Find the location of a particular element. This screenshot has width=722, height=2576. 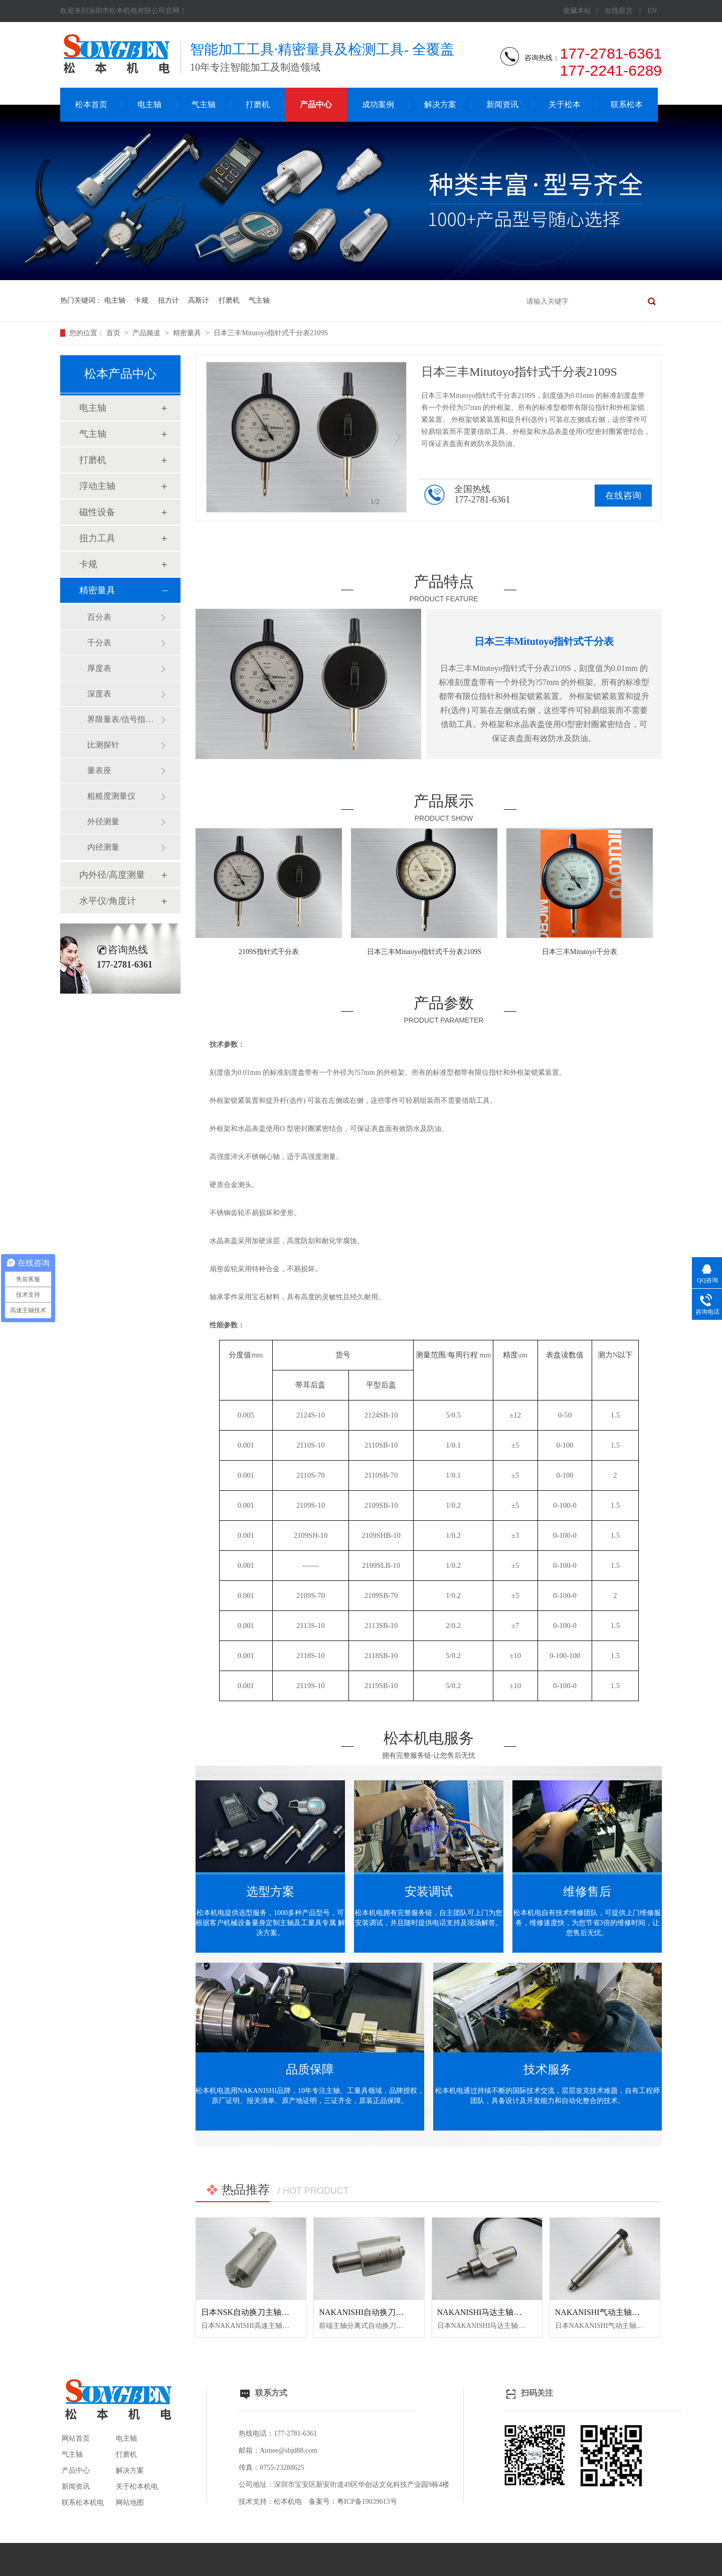

量表座 is located at coordinates (99, 770).